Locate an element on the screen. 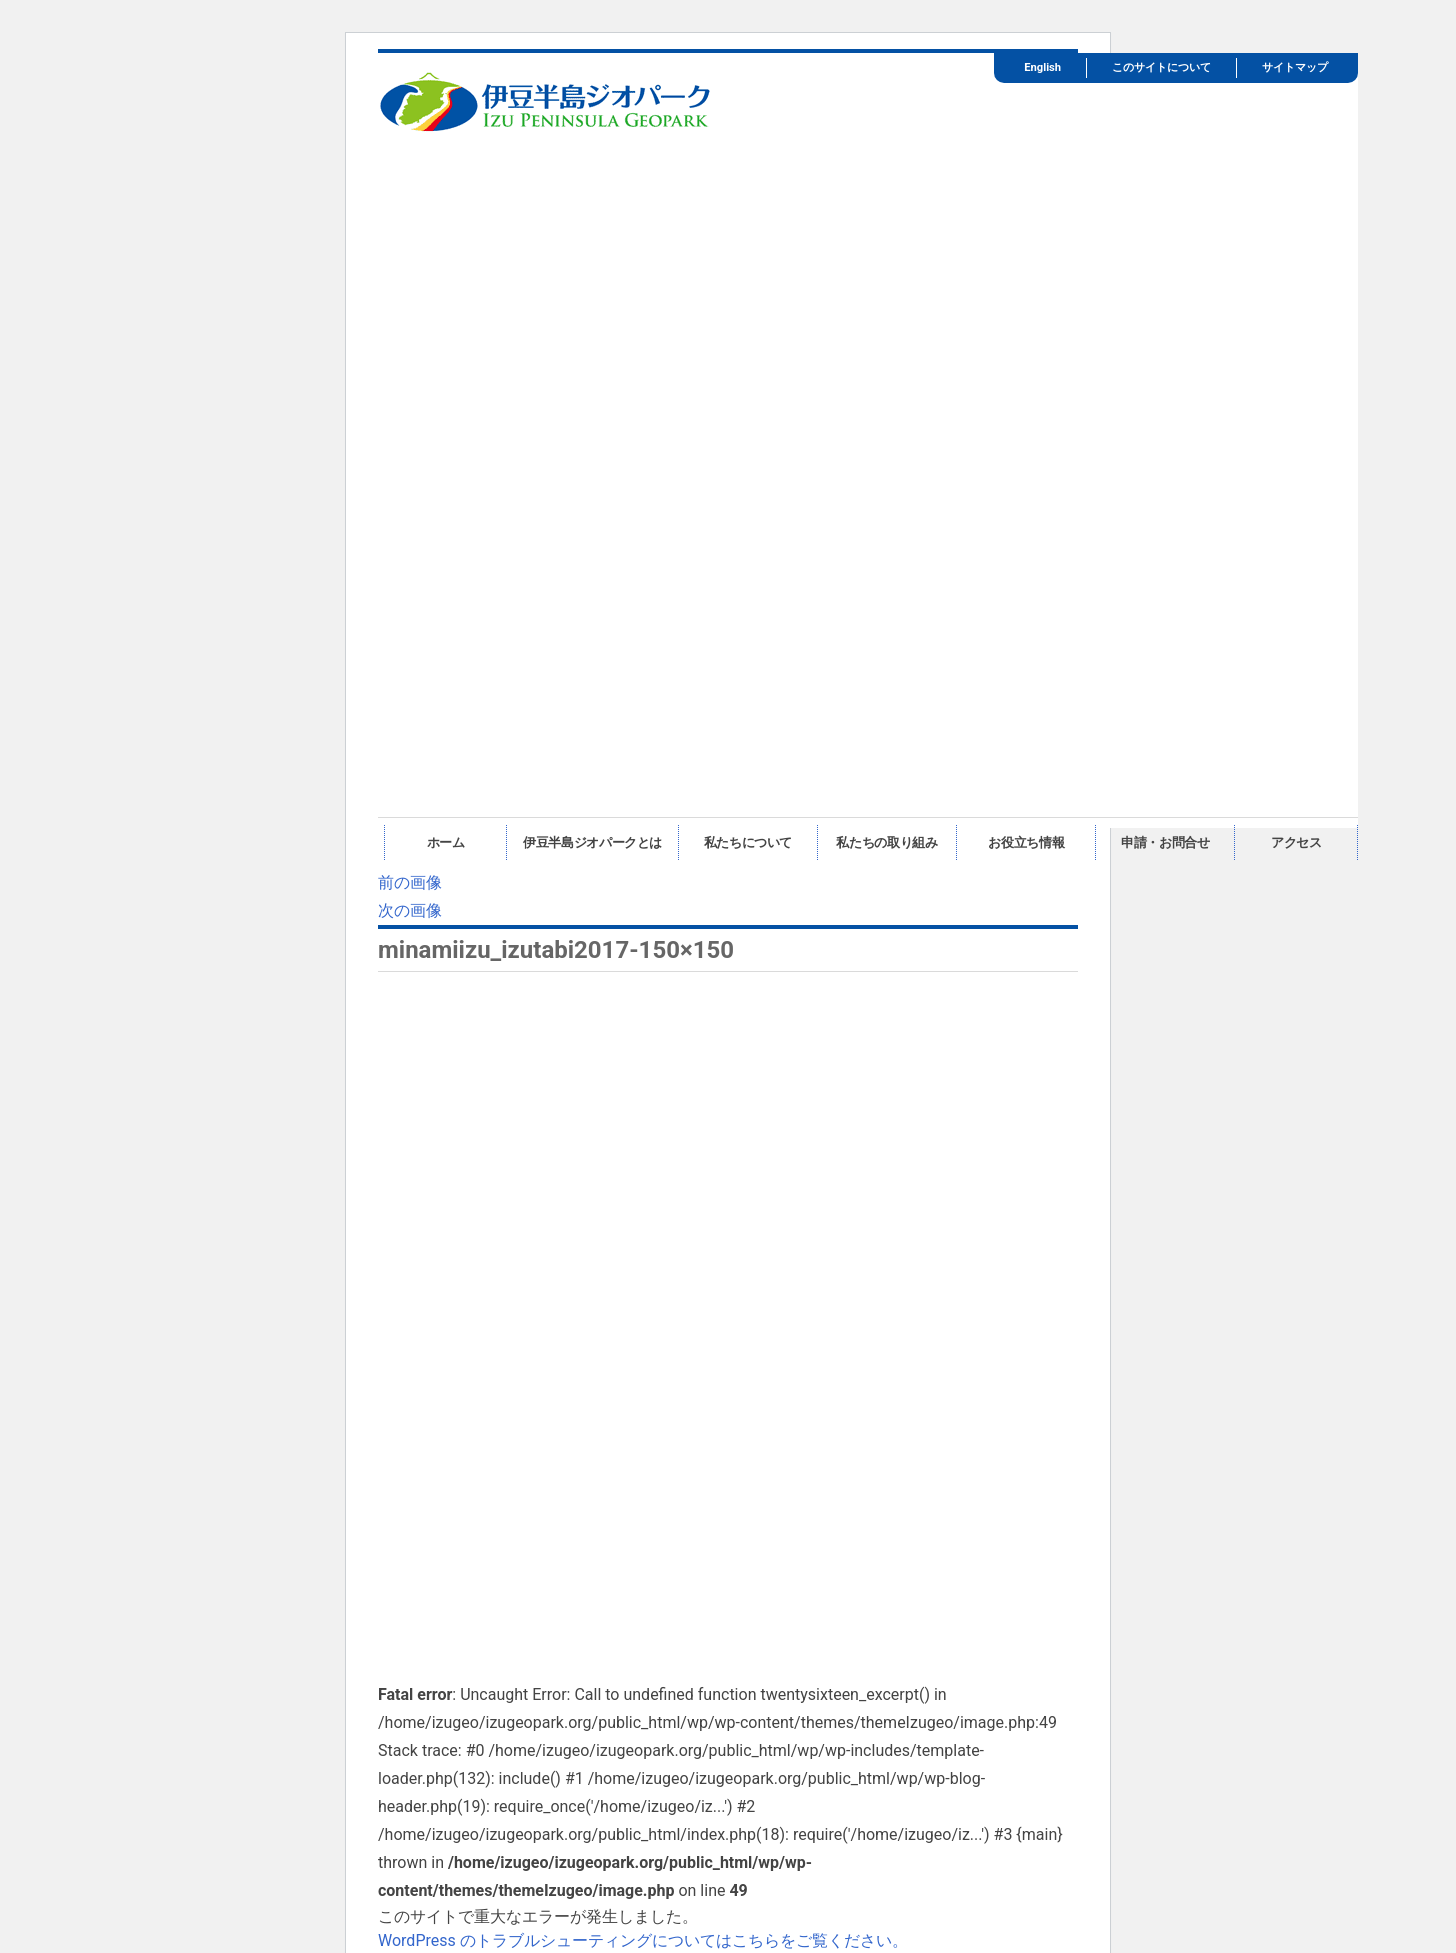 The width and height of the screenshot is (1456, 1953). WordPress のトラブルシューティングについてはこちらをご覧ください。 is located at coordinates (643, 1940).